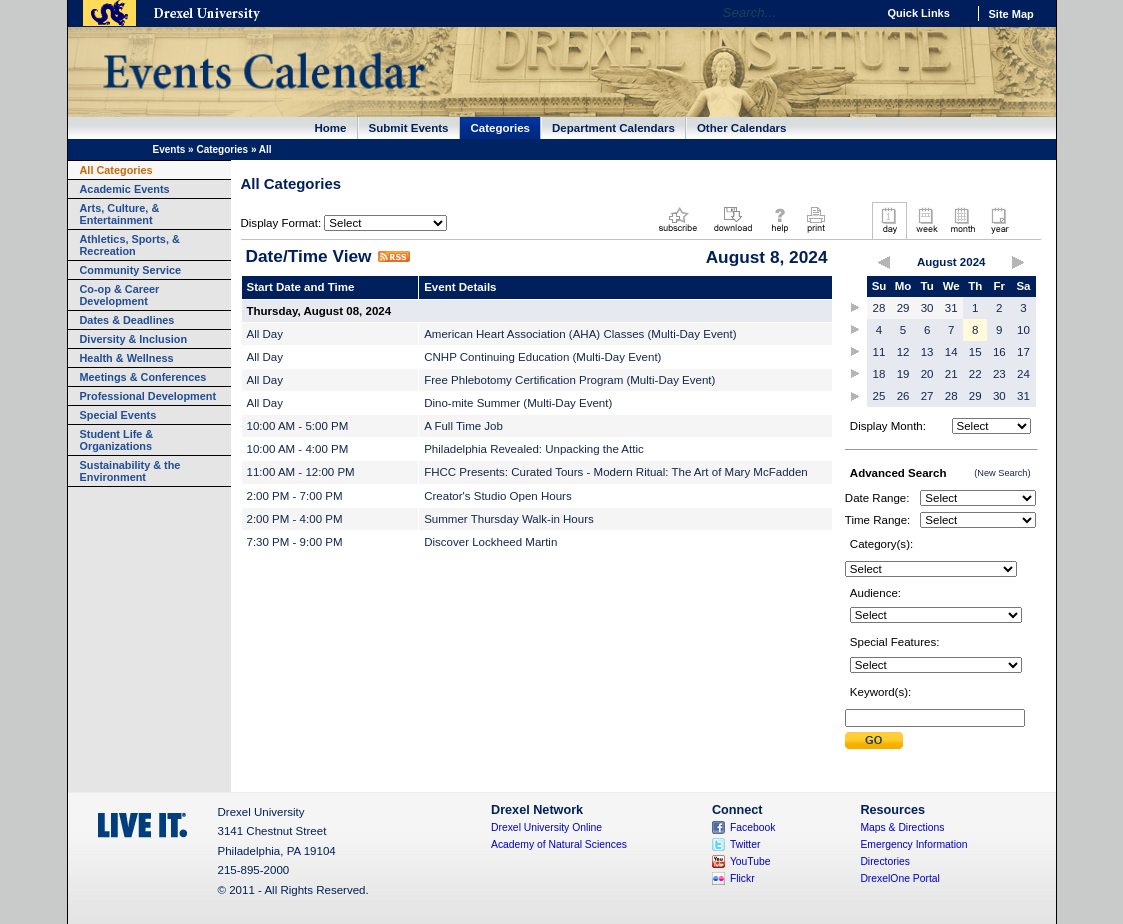 Image resolution: width=1123 pixels, height=924 pixels. I want to click on 11, so click(879, 352).